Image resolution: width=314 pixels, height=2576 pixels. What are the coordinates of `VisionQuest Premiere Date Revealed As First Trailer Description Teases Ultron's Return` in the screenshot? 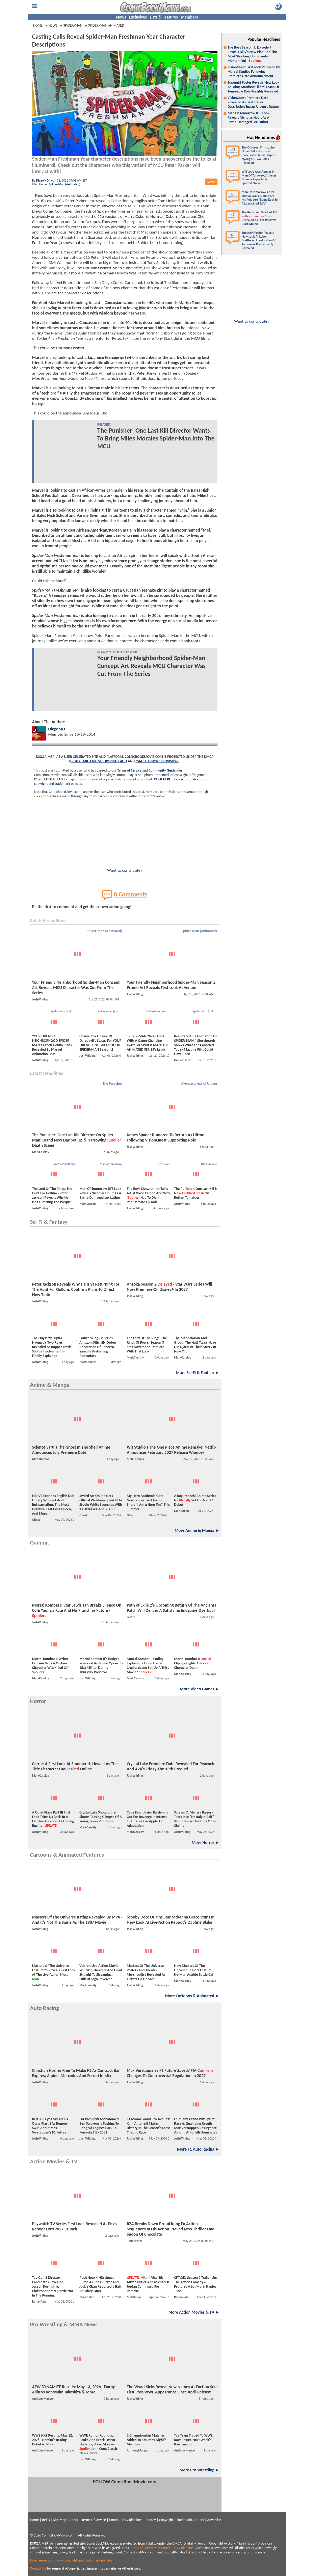 It's located at (253, 102).